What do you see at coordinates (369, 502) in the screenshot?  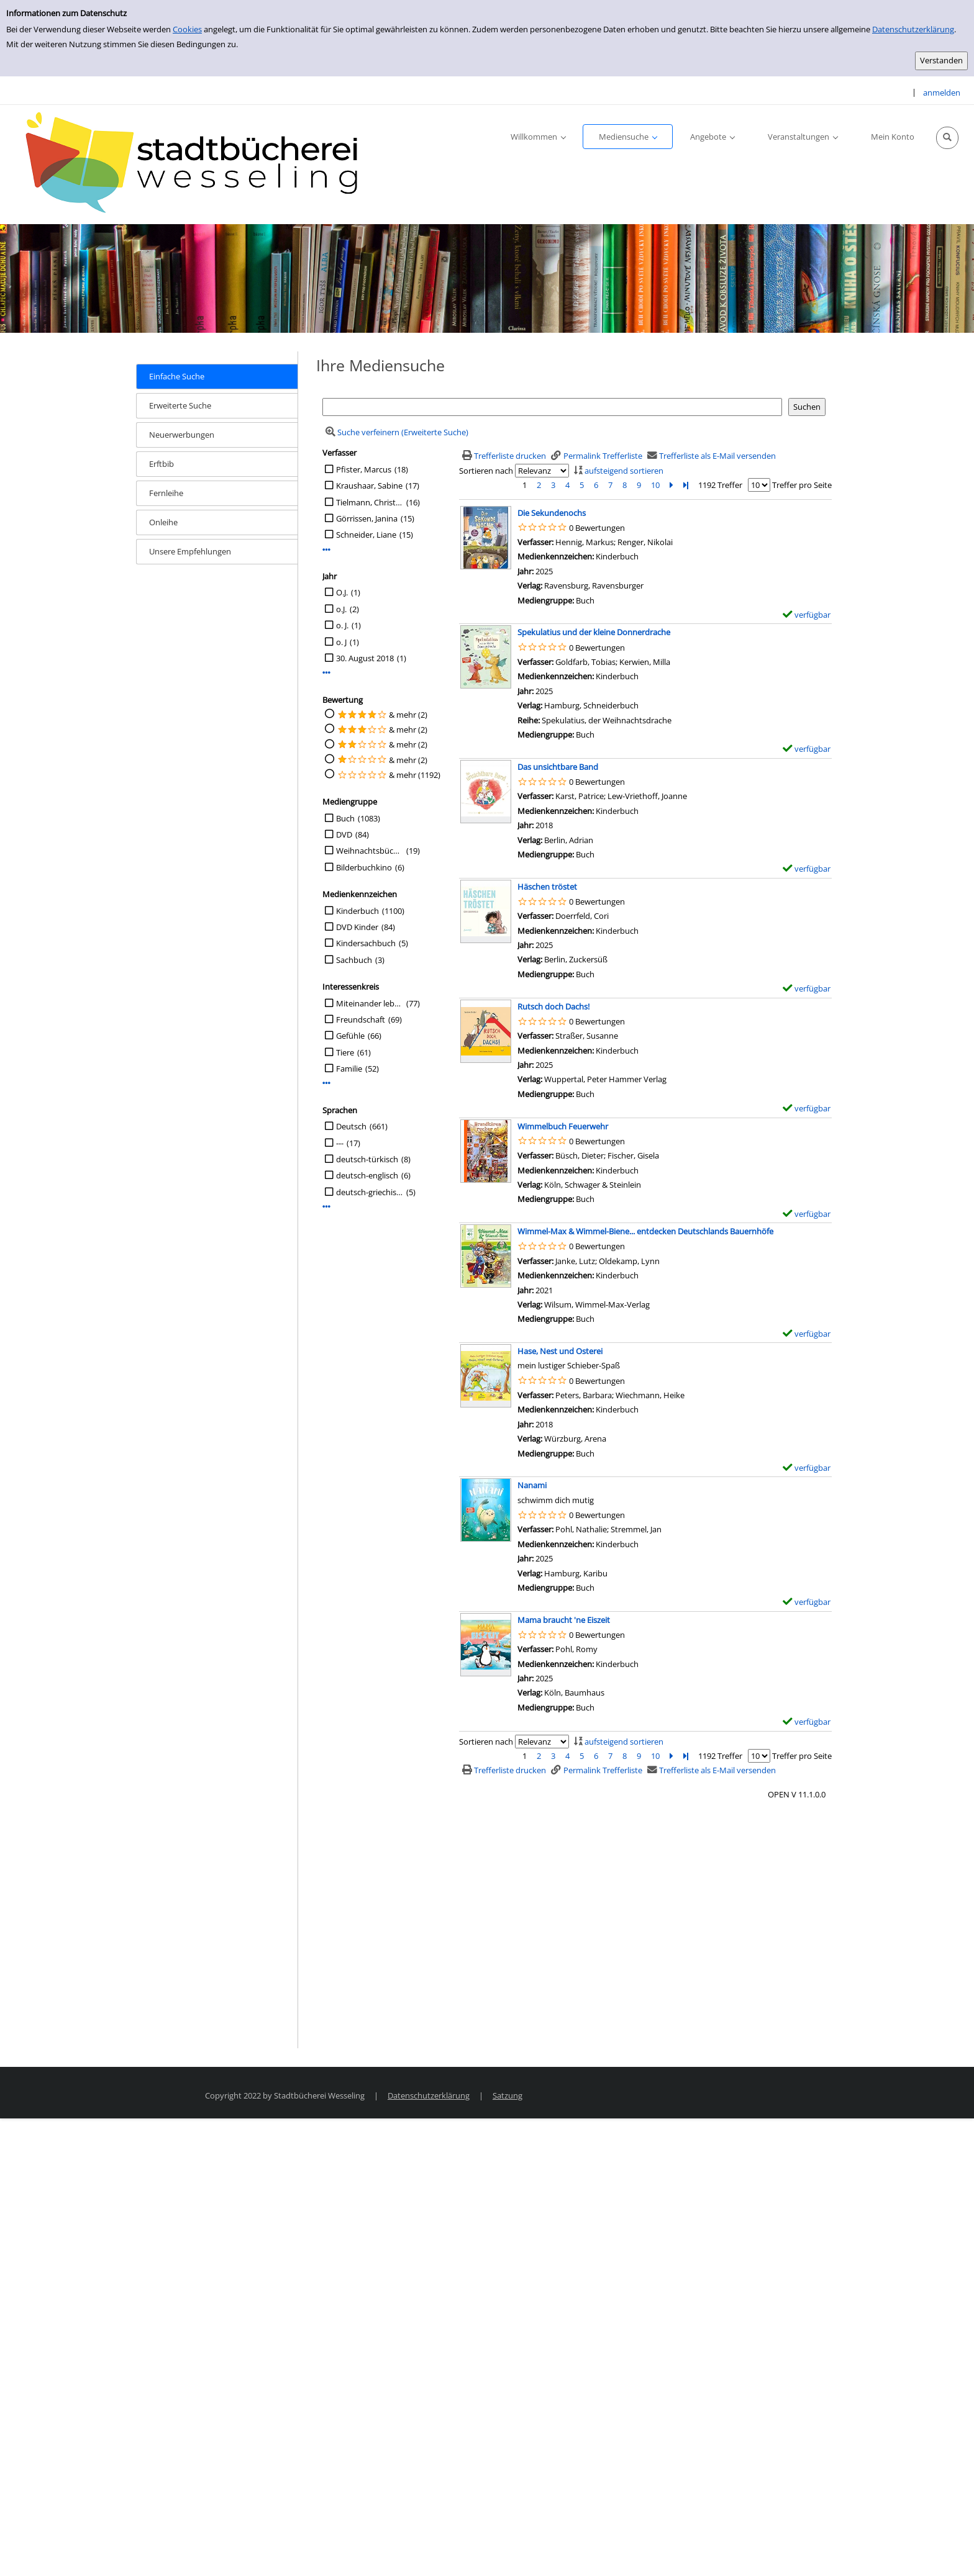 I see `Tielmann, Christian` at bounding box center [369, 502].